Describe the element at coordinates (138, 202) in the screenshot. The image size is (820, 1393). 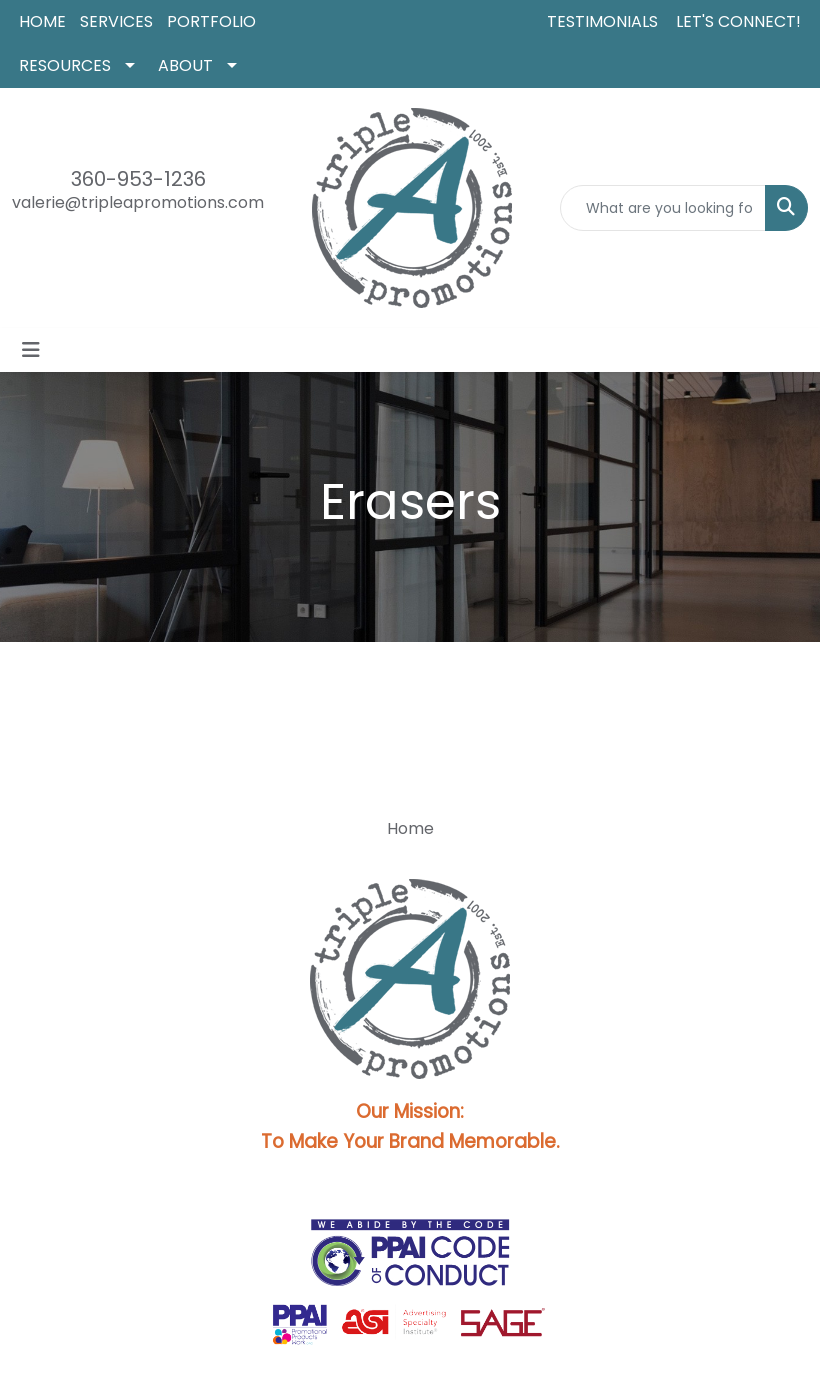
I see `valerie@tripleapromotions.com` at that location.